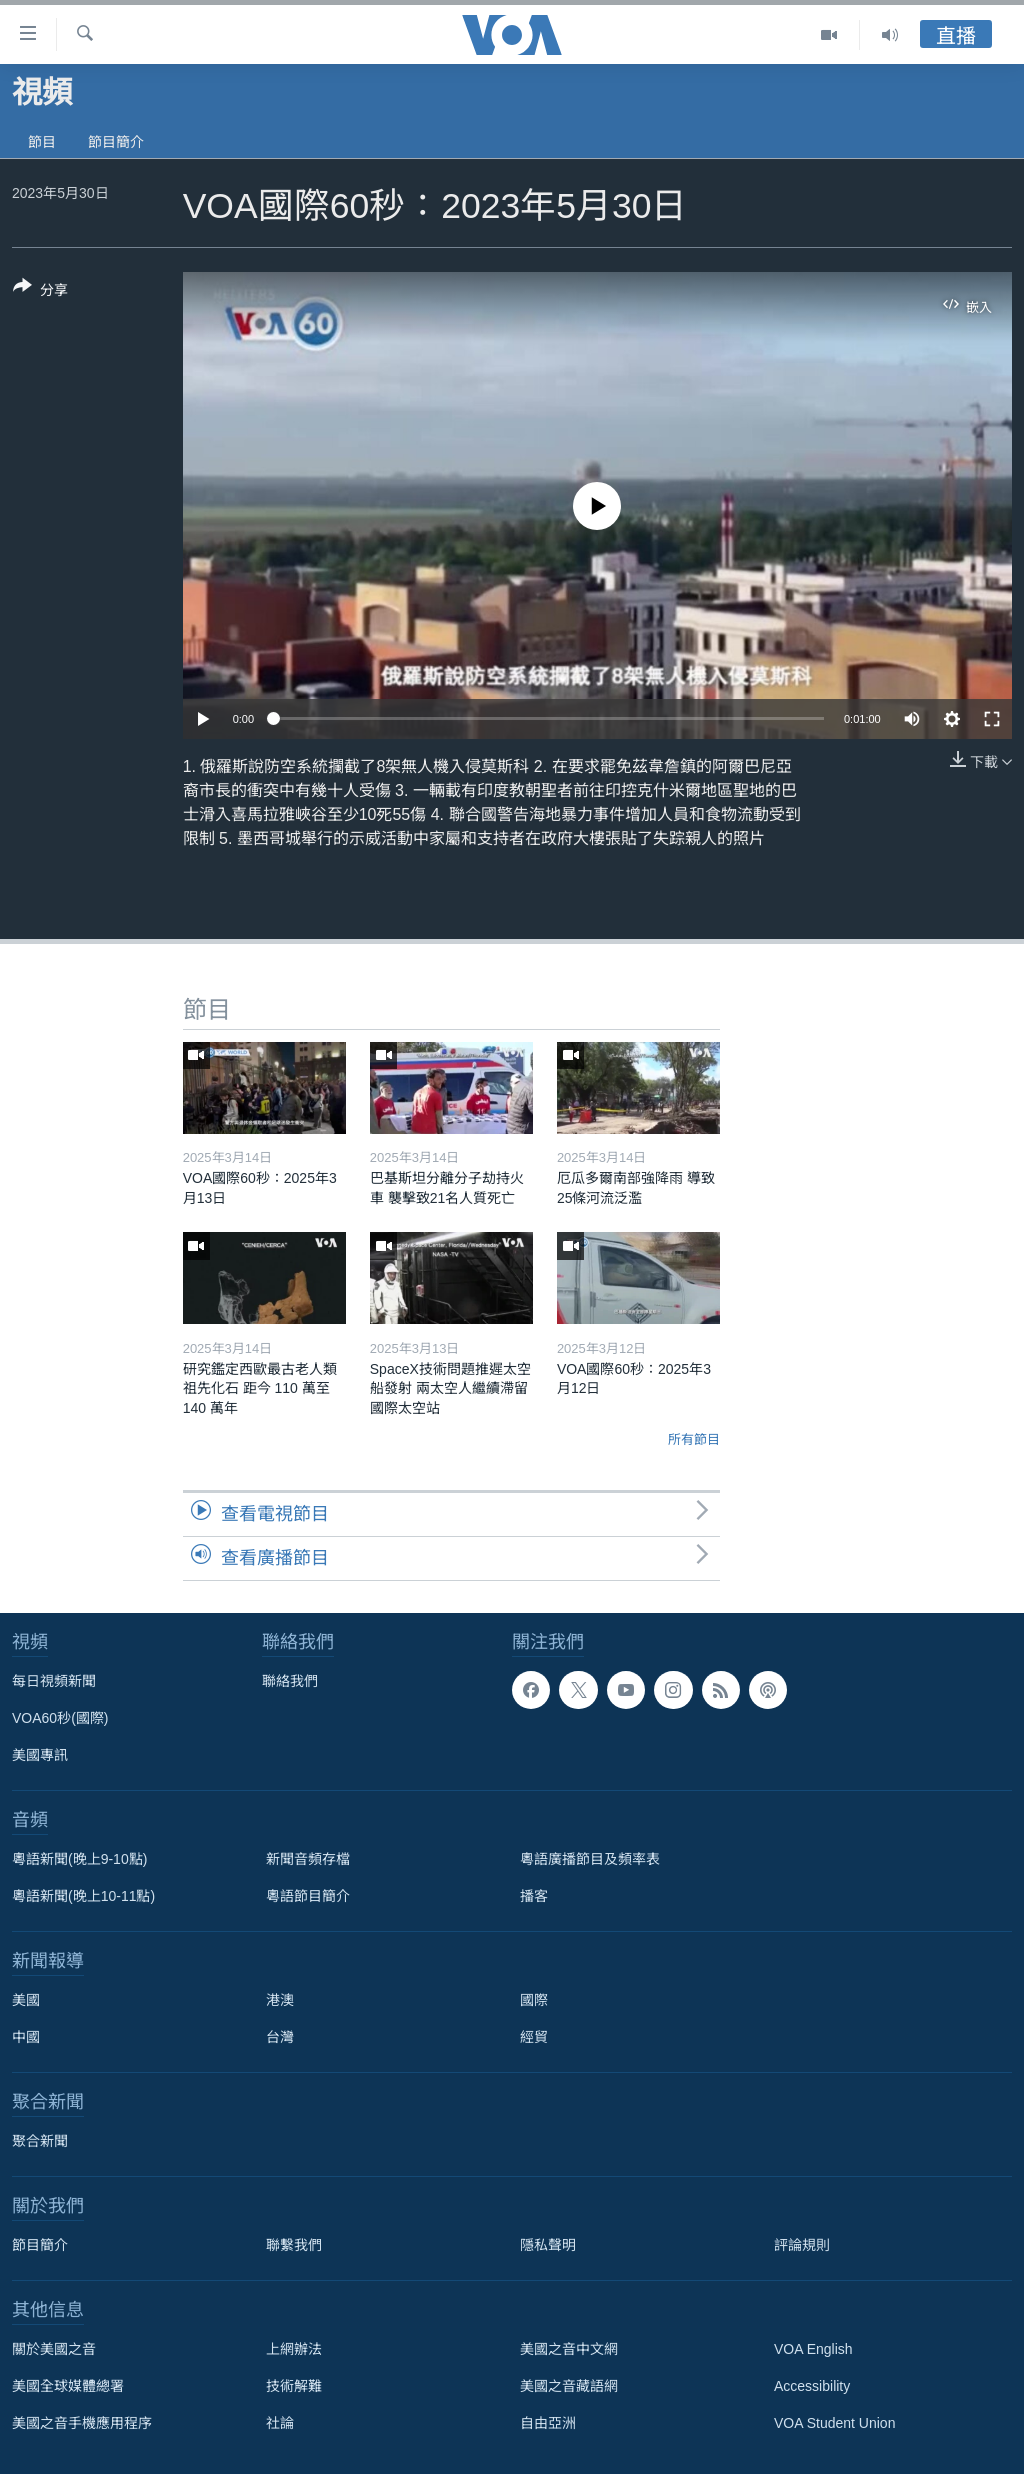  Describe the element at coordinates (290, 1681) in the screenshot. I see `聯絡我們` at that location.